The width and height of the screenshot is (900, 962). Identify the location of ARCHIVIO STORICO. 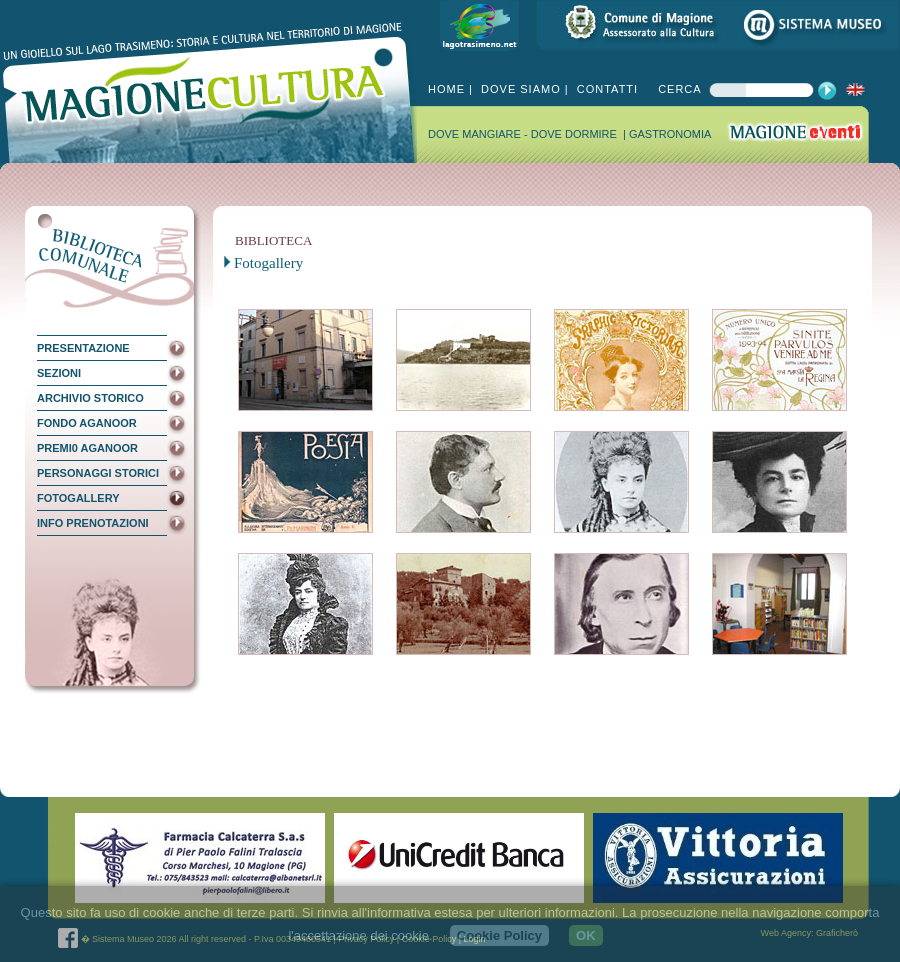
(90, 398).